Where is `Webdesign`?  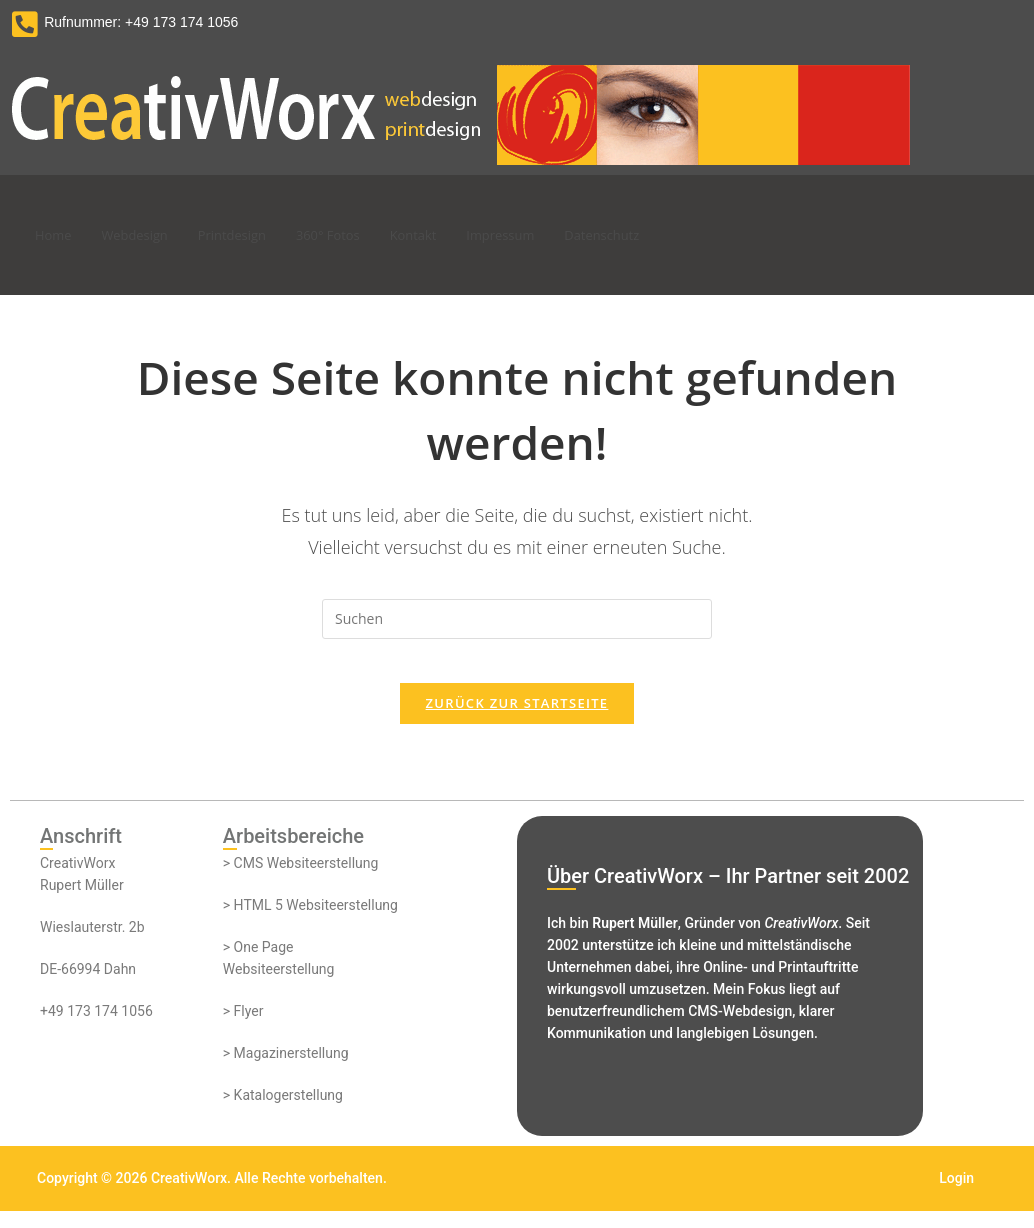 Webdesign is located at coordinates (145, 235).